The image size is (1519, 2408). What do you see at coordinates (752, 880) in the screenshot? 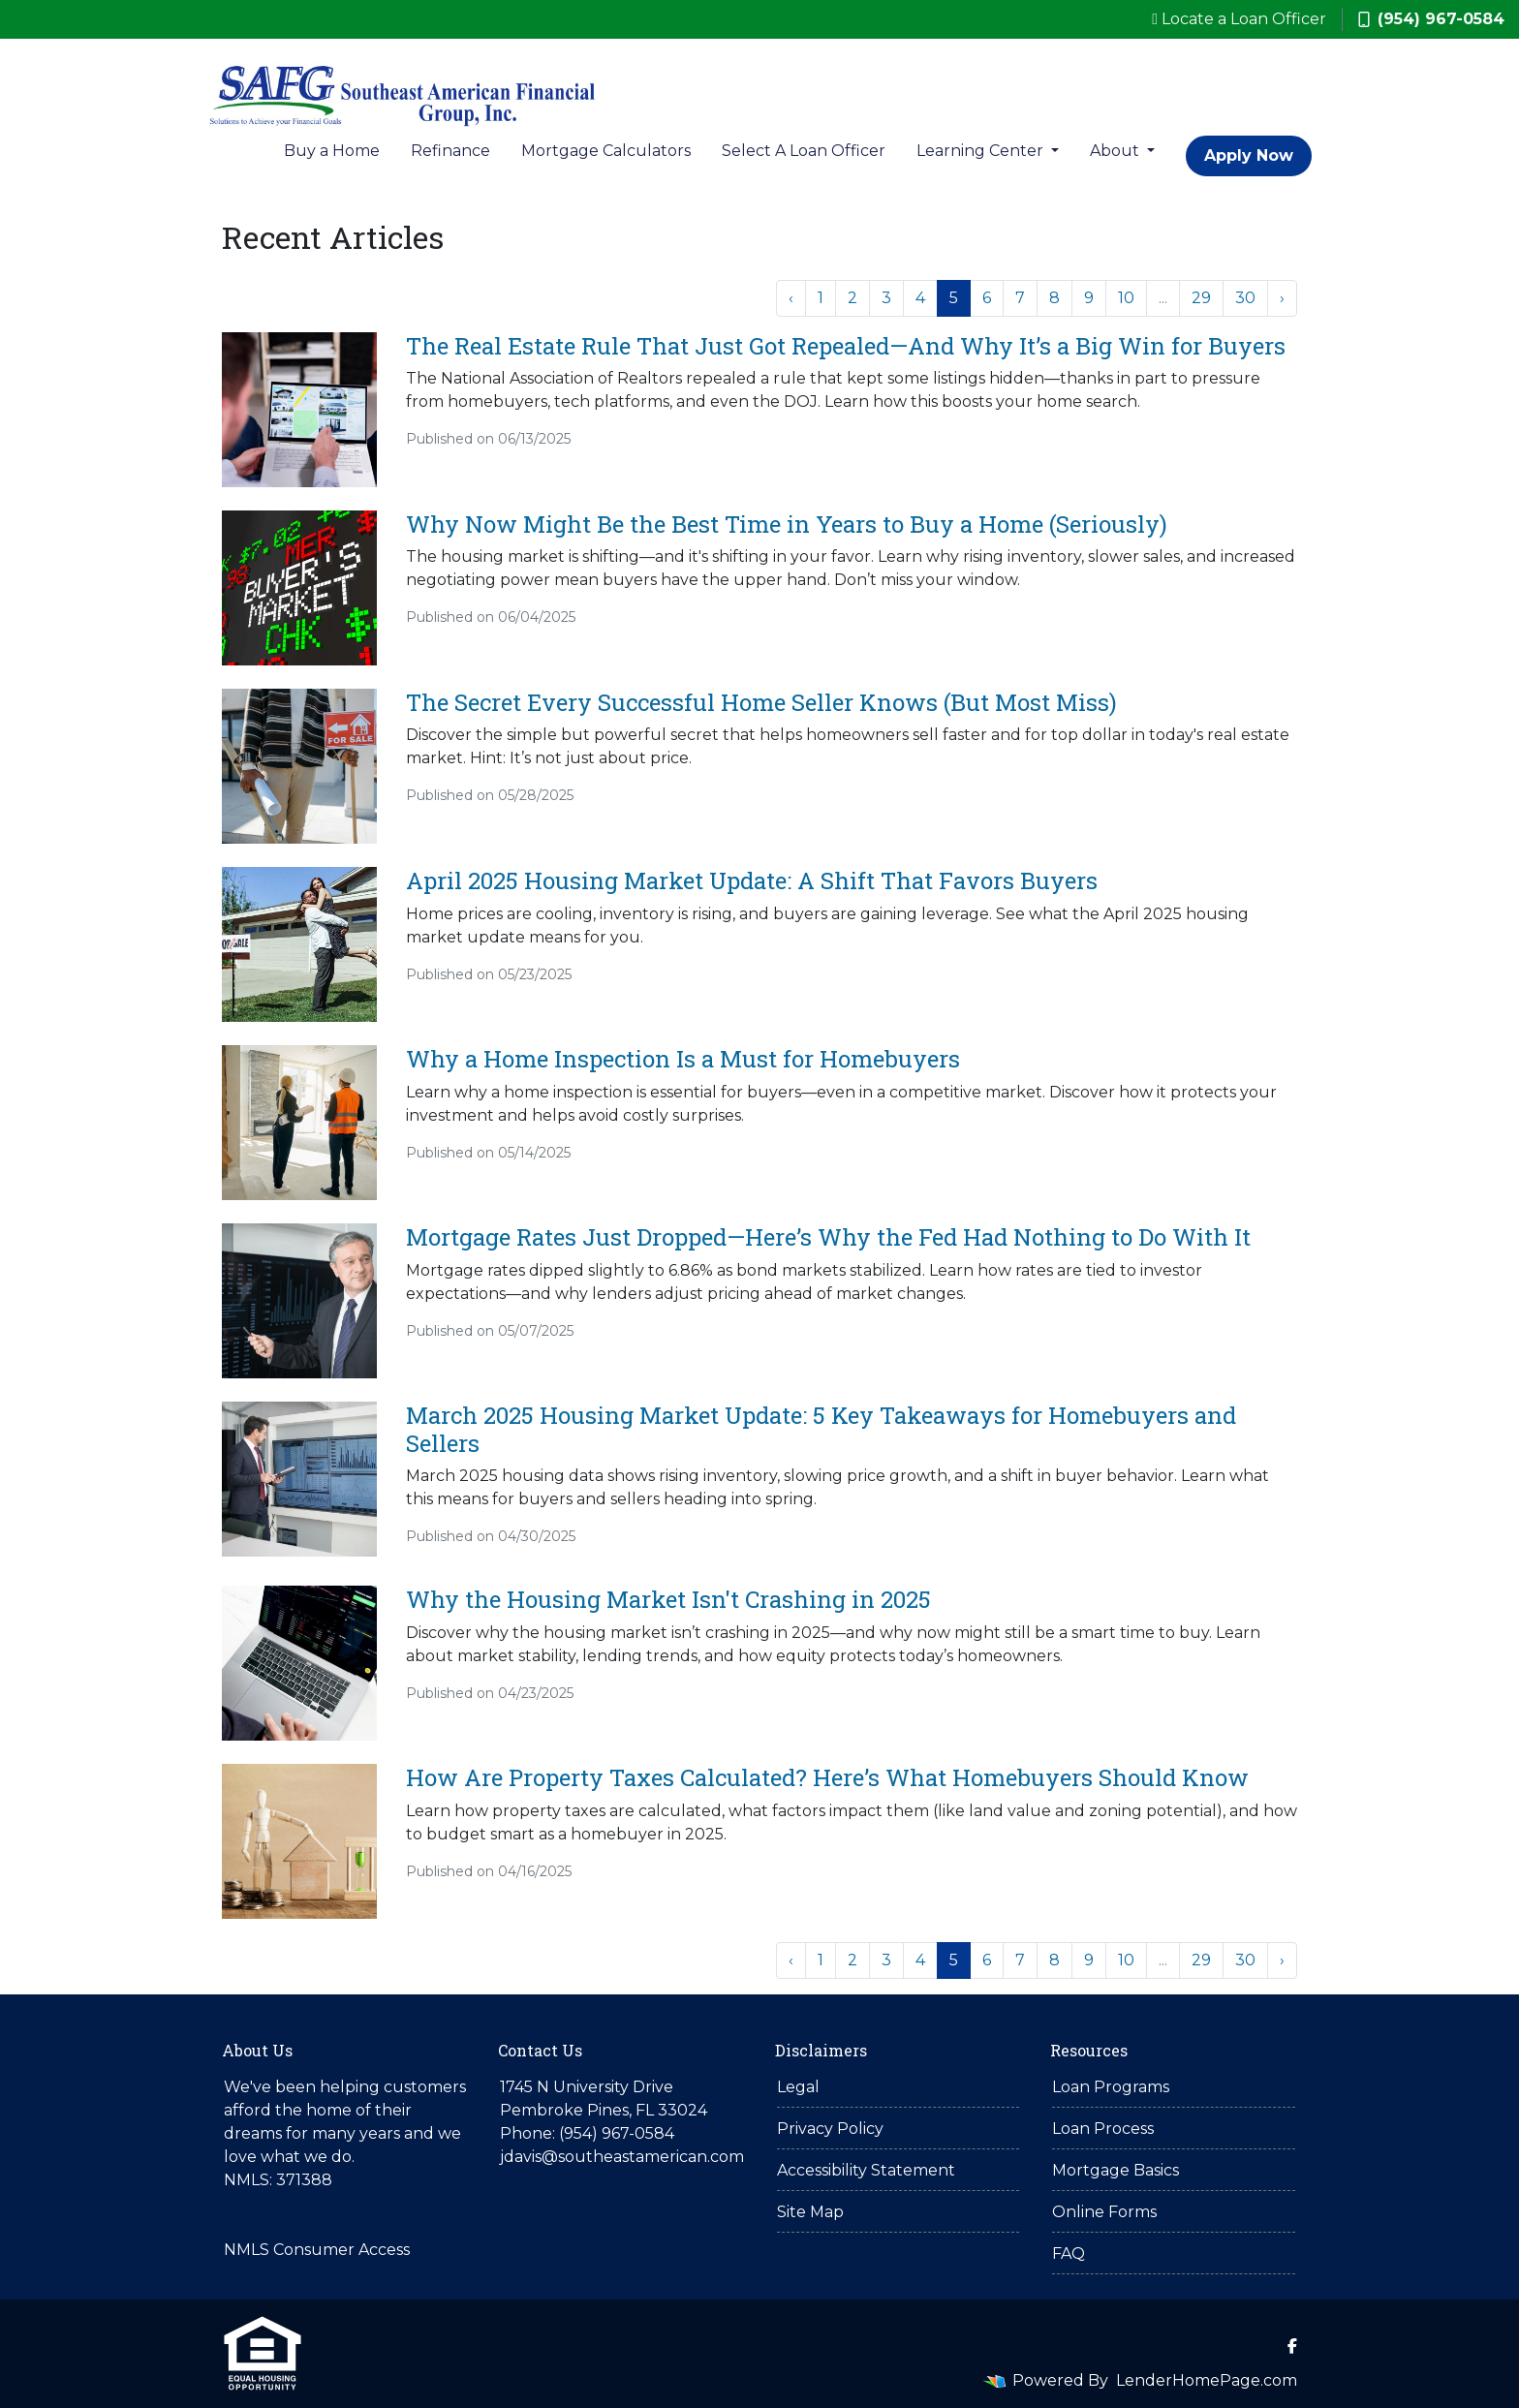
I see `April 2025 Housing Market Update: A Shift That Favors Buyers` at bounding box center [752, 880].